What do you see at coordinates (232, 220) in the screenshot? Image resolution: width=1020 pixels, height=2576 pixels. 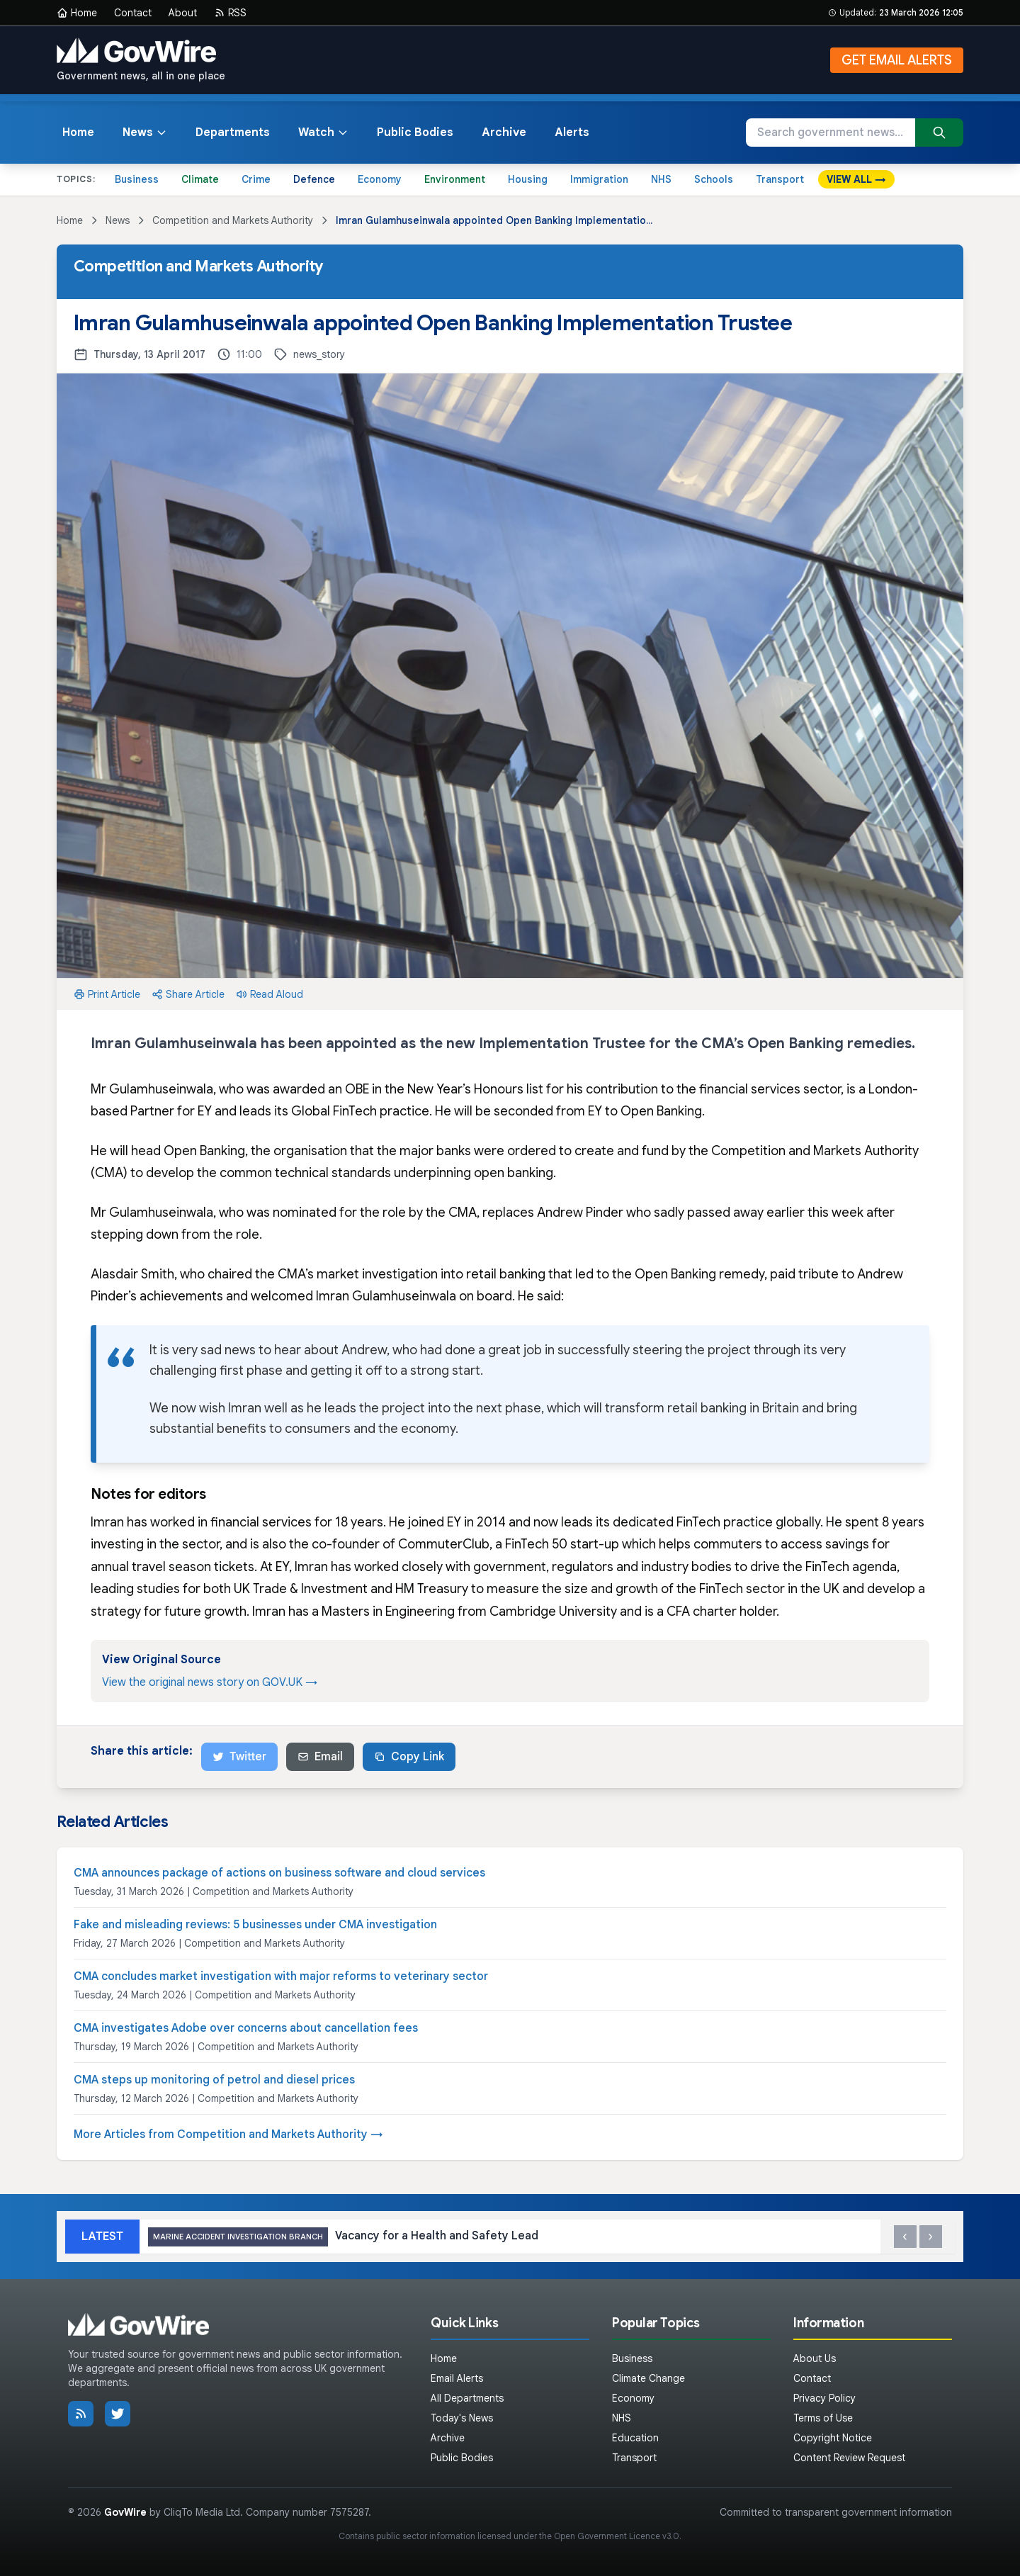 I see `Competition and Markets Authority` at bounding box center [232, 220].